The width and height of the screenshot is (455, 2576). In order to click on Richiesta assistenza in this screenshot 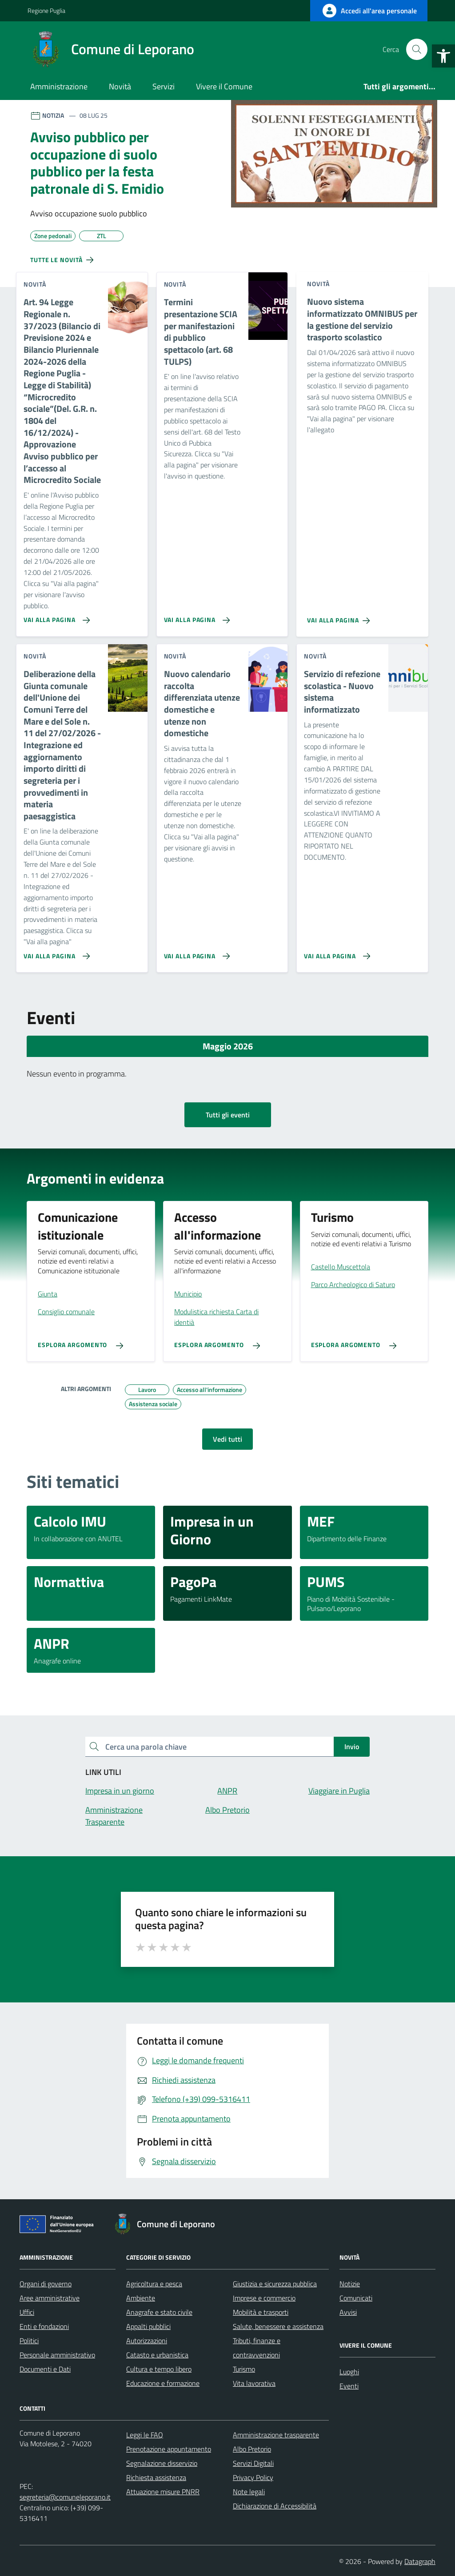, I will do `click(156, 2477)`.